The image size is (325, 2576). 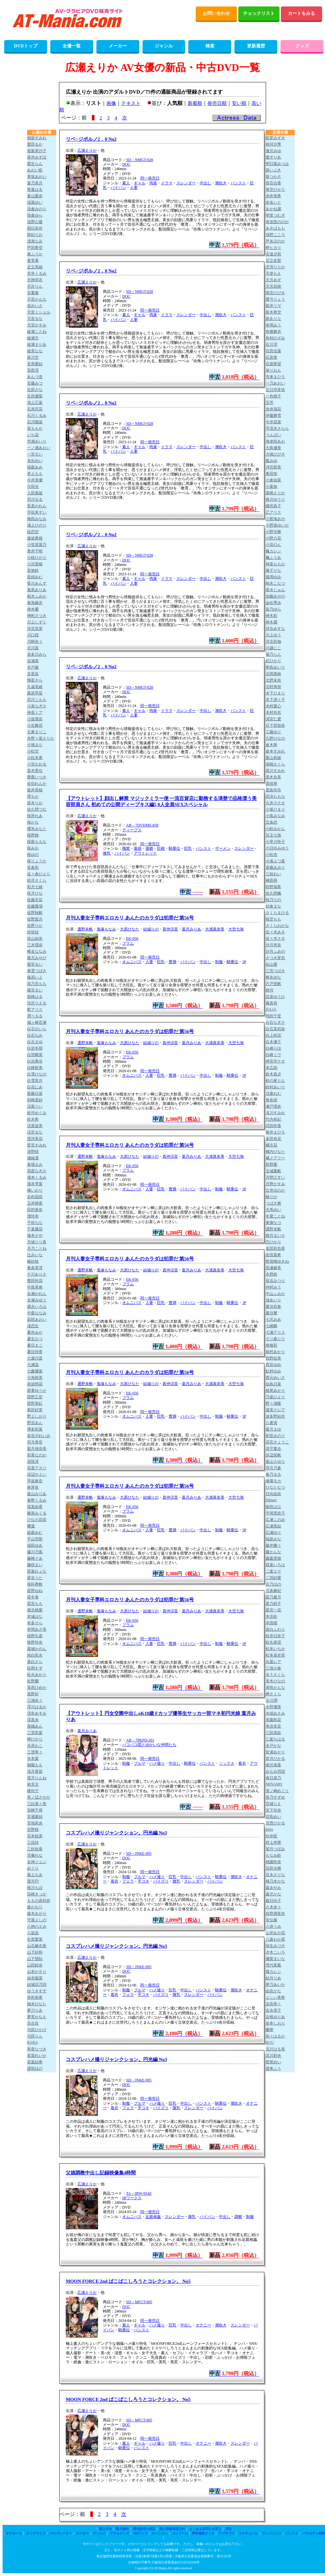 I want to click on 尾崎えりか, so click(x=275, y=493).